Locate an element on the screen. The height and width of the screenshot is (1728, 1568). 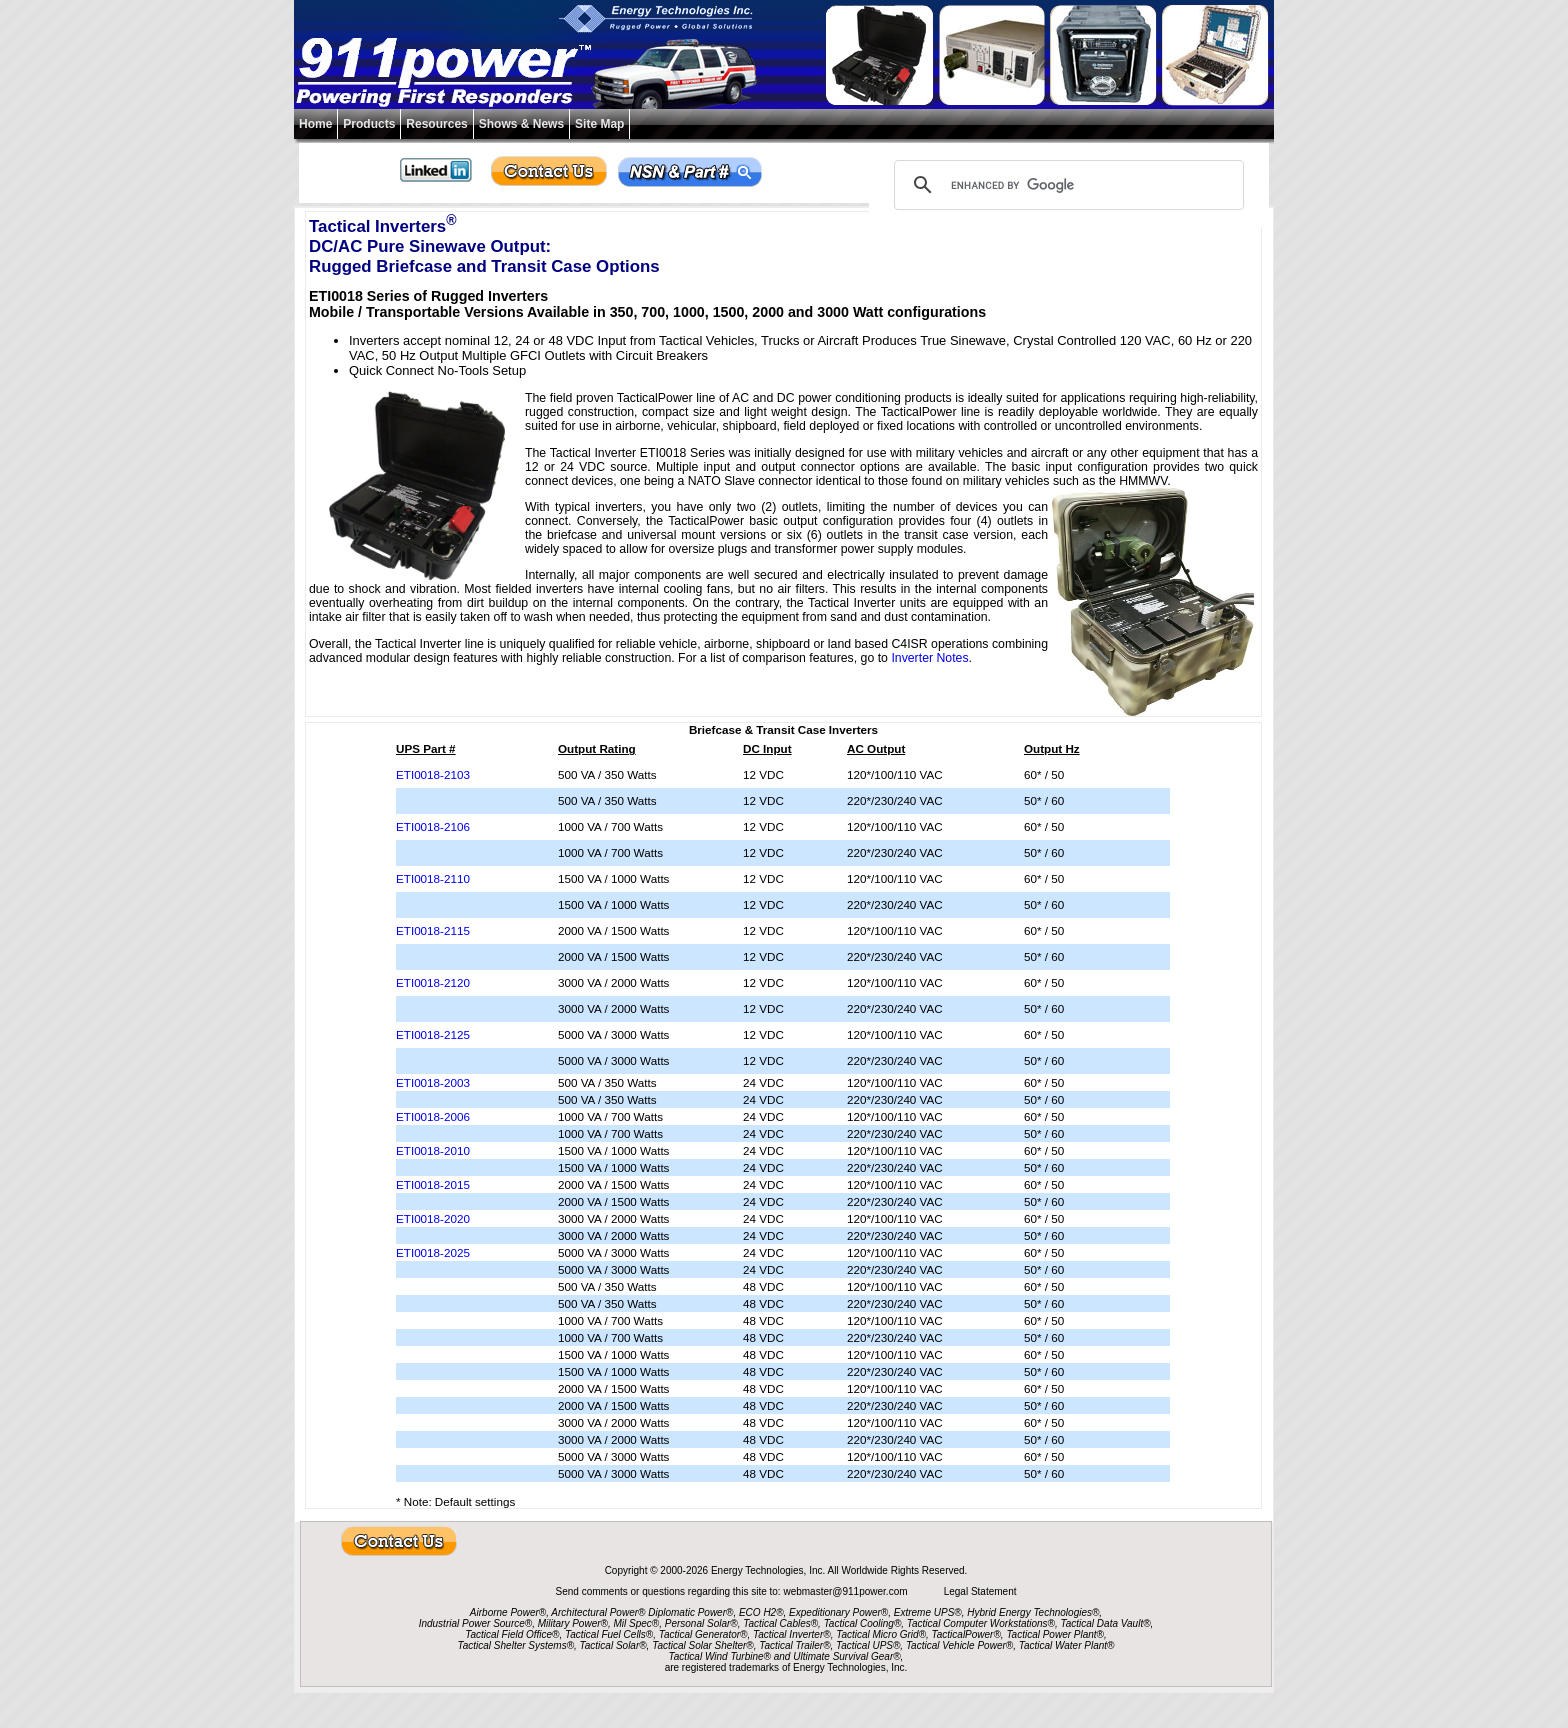
Ultimate Survival Gear® is located at coordinates (846, 1656).